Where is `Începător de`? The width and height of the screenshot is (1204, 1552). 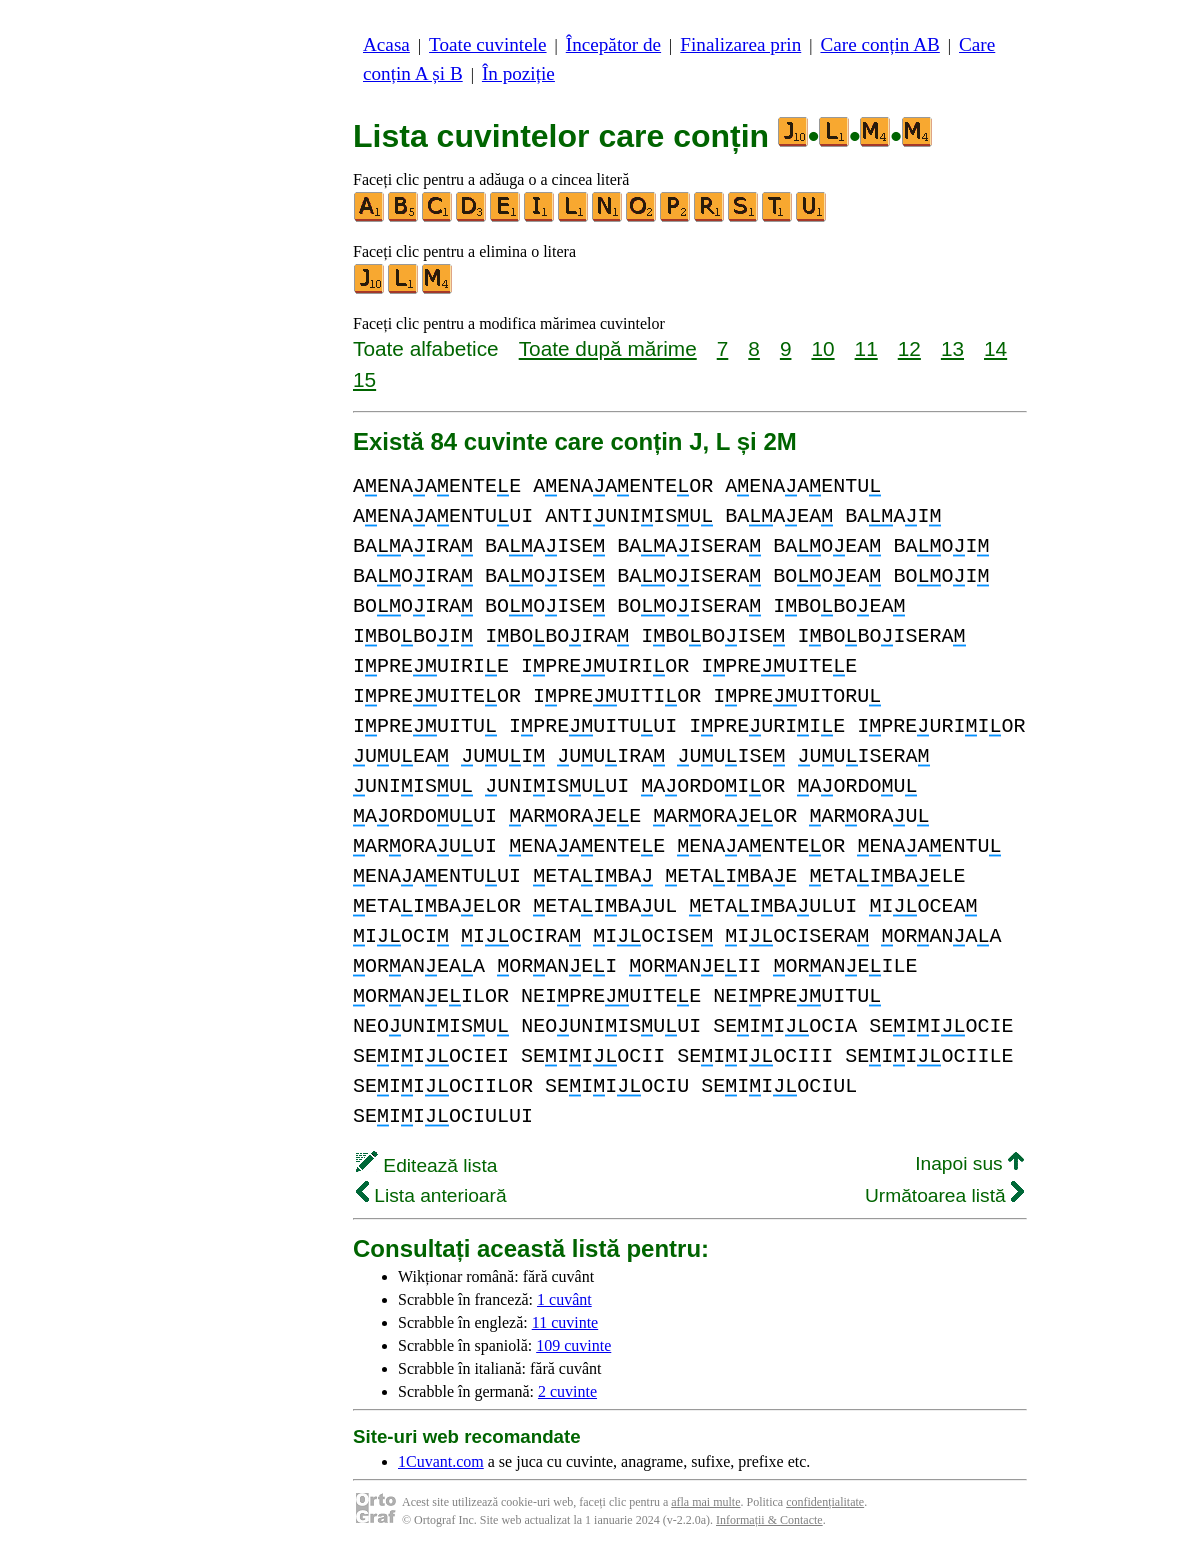
Începător de is located at coordinates (613, 44).